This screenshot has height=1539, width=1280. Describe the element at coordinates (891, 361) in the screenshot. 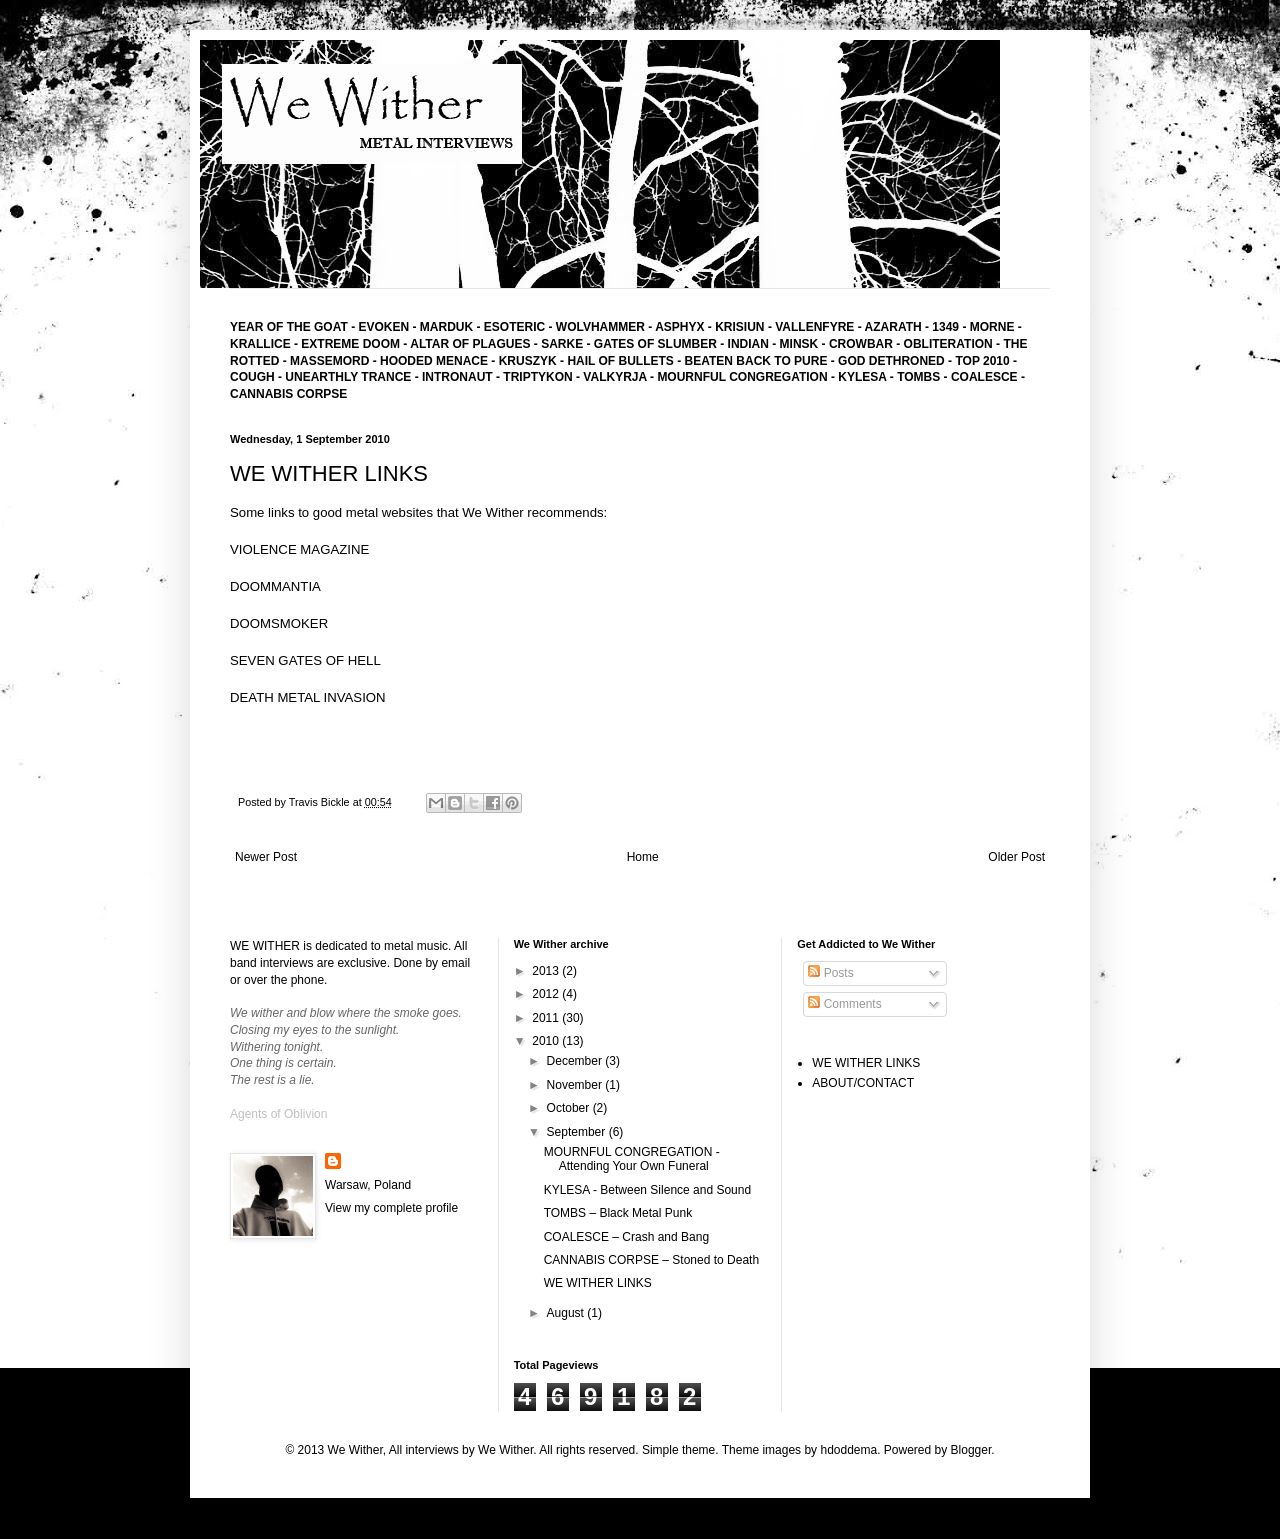

I see `GOD DETHRONED` at that location.